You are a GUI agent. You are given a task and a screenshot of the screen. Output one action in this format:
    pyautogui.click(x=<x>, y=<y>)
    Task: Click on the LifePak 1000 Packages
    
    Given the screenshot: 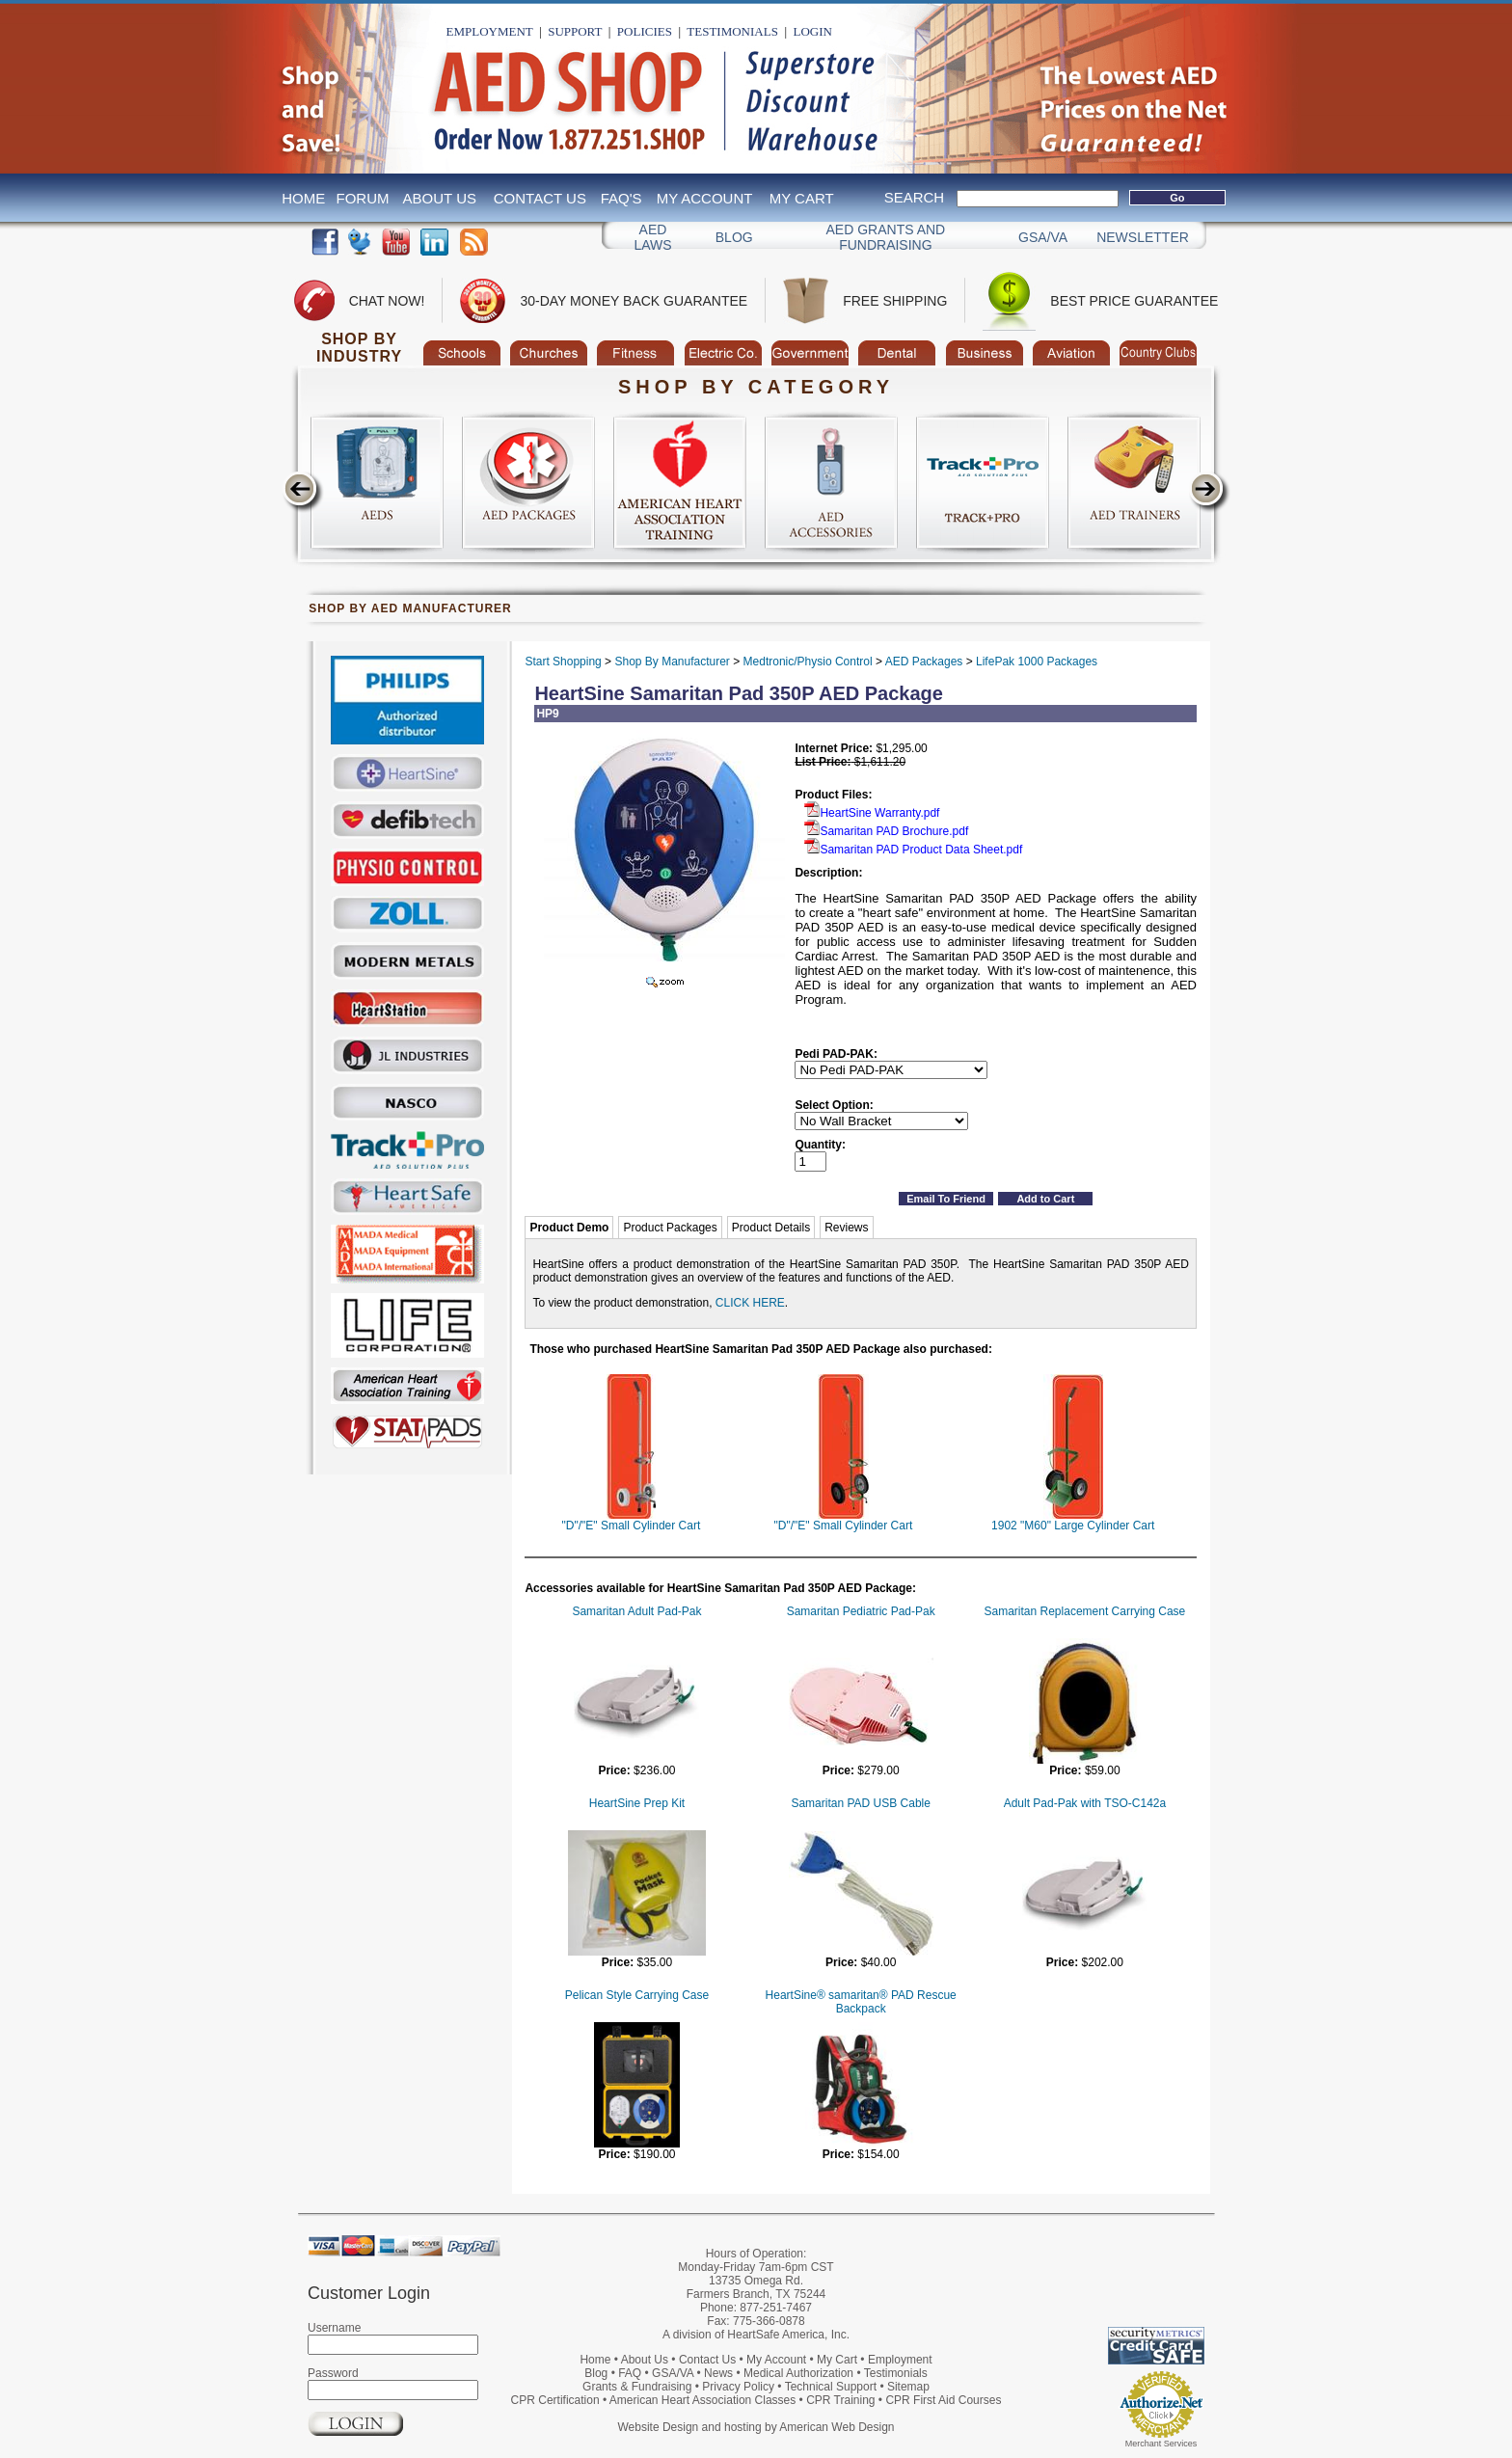 What is the action you would take?
    pyautogui.click(x=1036, y=661)
    